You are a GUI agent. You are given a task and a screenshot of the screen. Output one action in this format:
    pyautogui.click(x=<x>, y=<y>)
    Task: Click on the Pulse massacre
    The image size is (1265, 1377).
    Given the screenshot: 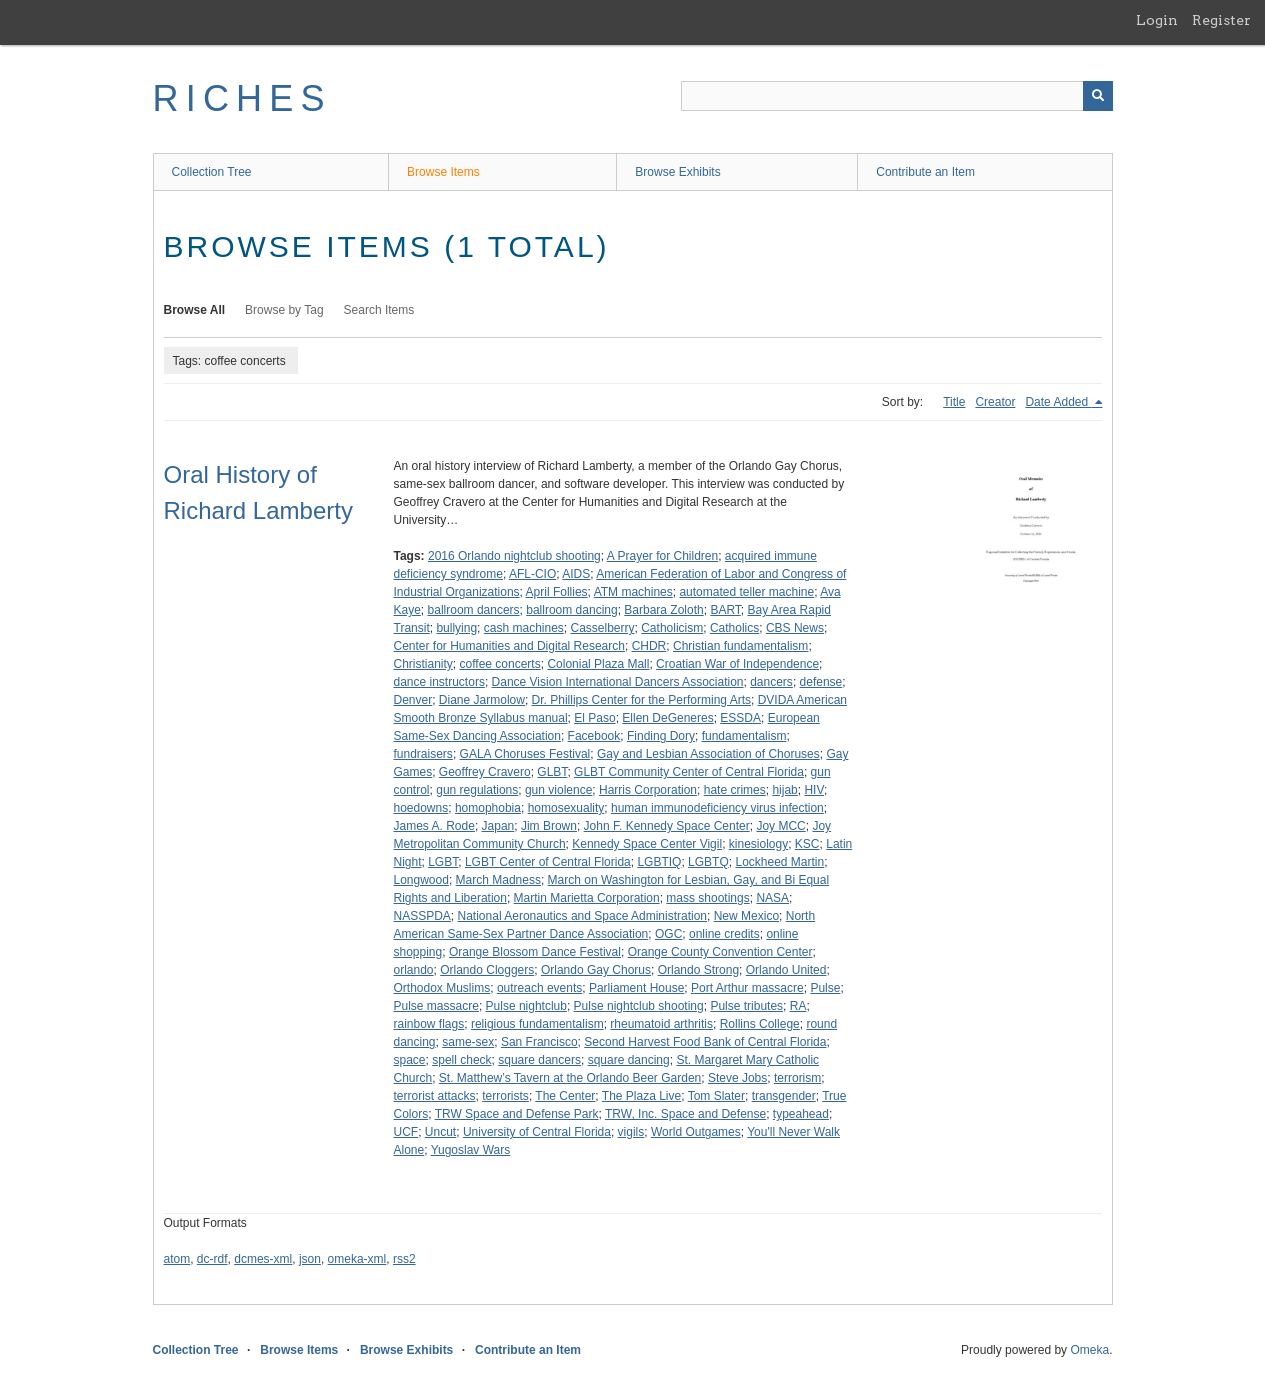 What is the action you would take?
    pyautogui.click(x=436, y=1006)
    